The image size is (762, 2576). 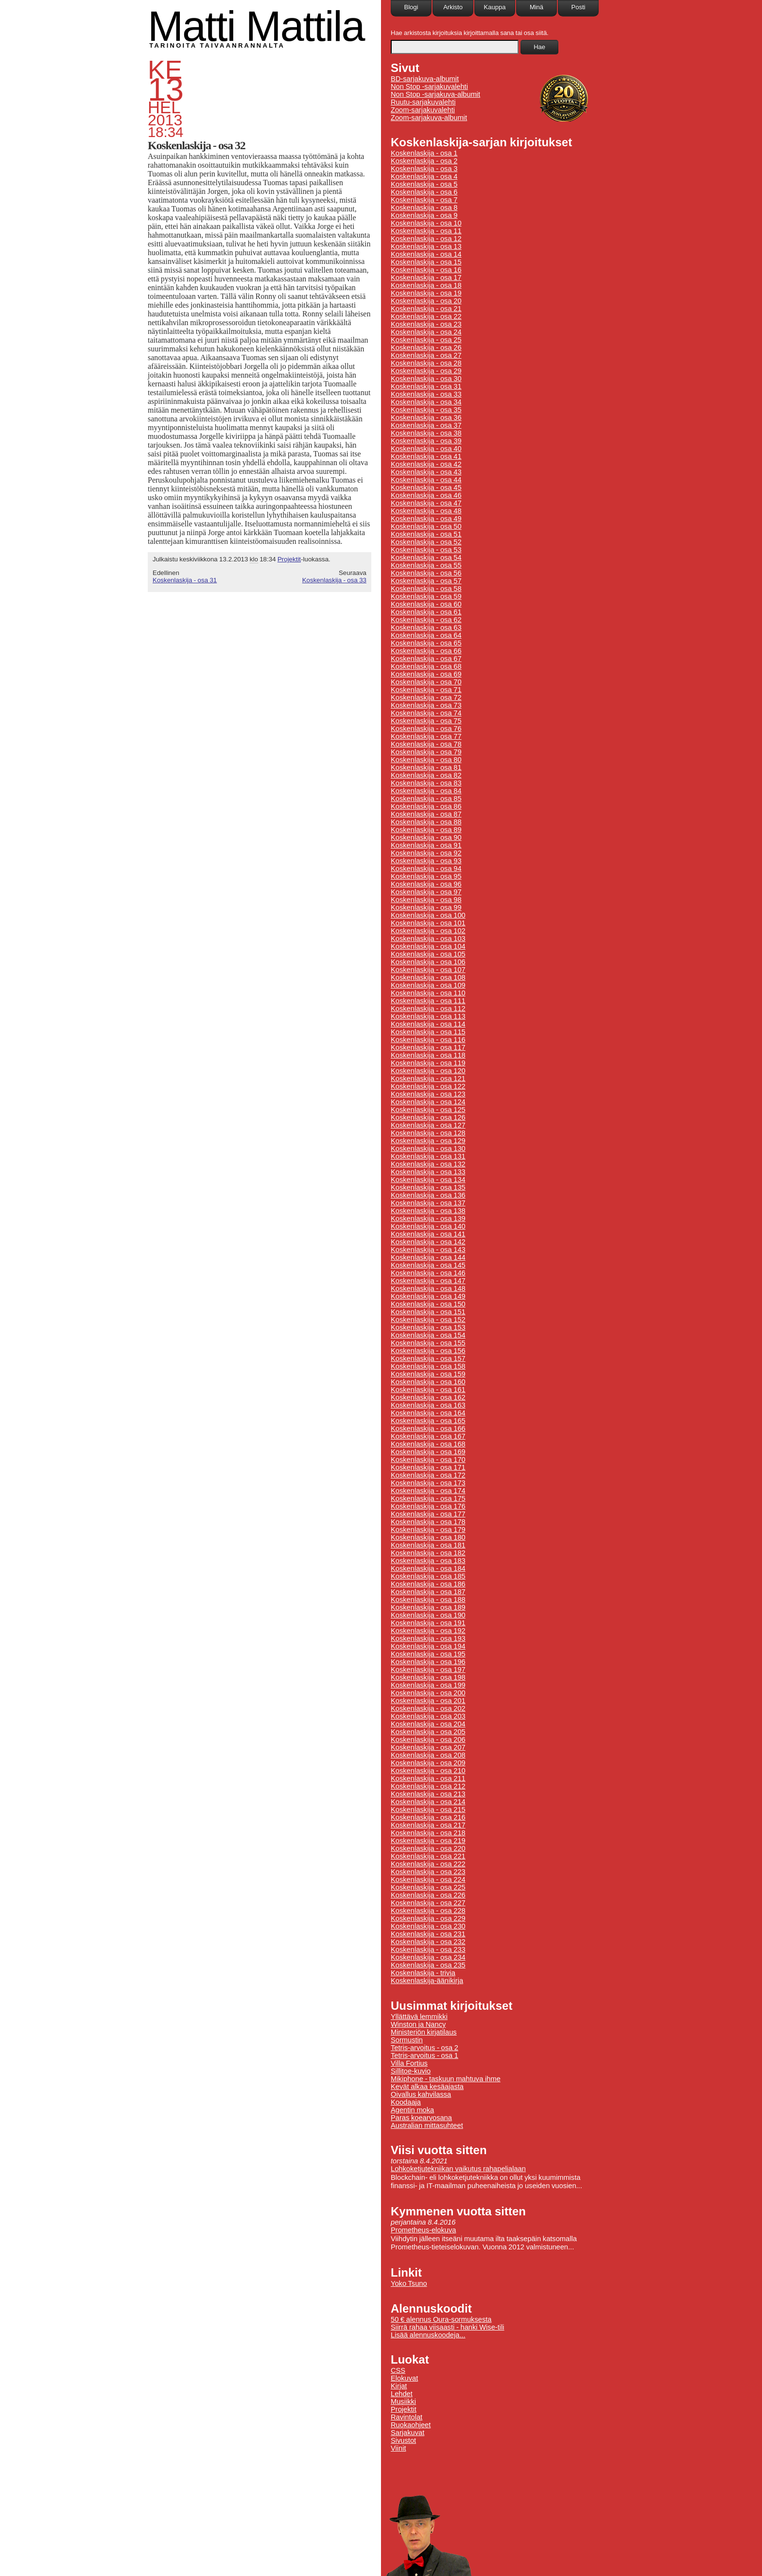 What do you see at coordinates (428, 1716) in the screenshot?
I see `Koskenlaskija - osa 203` at bounding box center [428, 1716].